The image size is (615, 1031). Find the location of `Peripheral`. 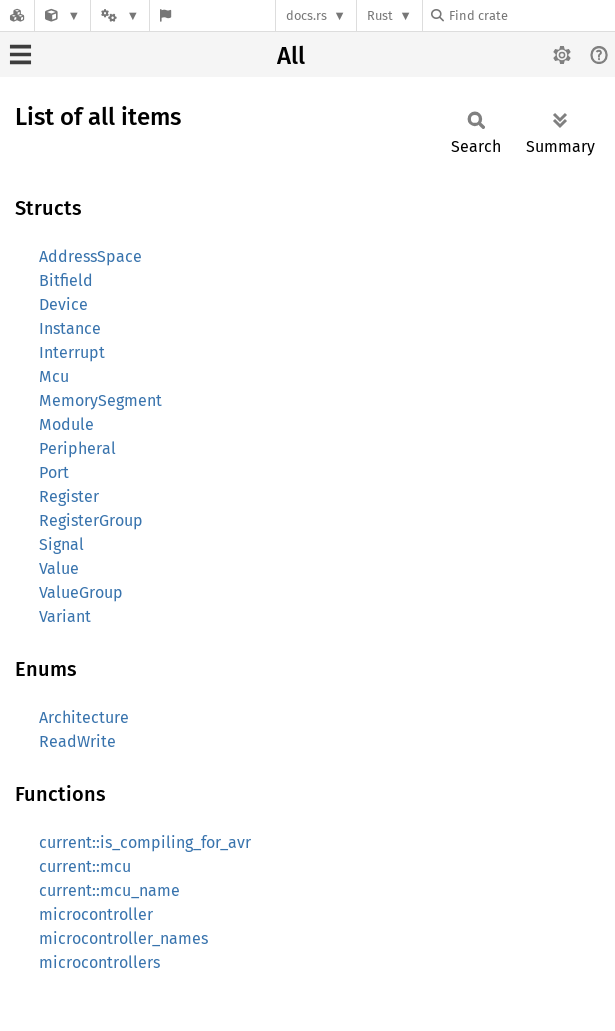

Peripheral is located at coordinates (77, 448).